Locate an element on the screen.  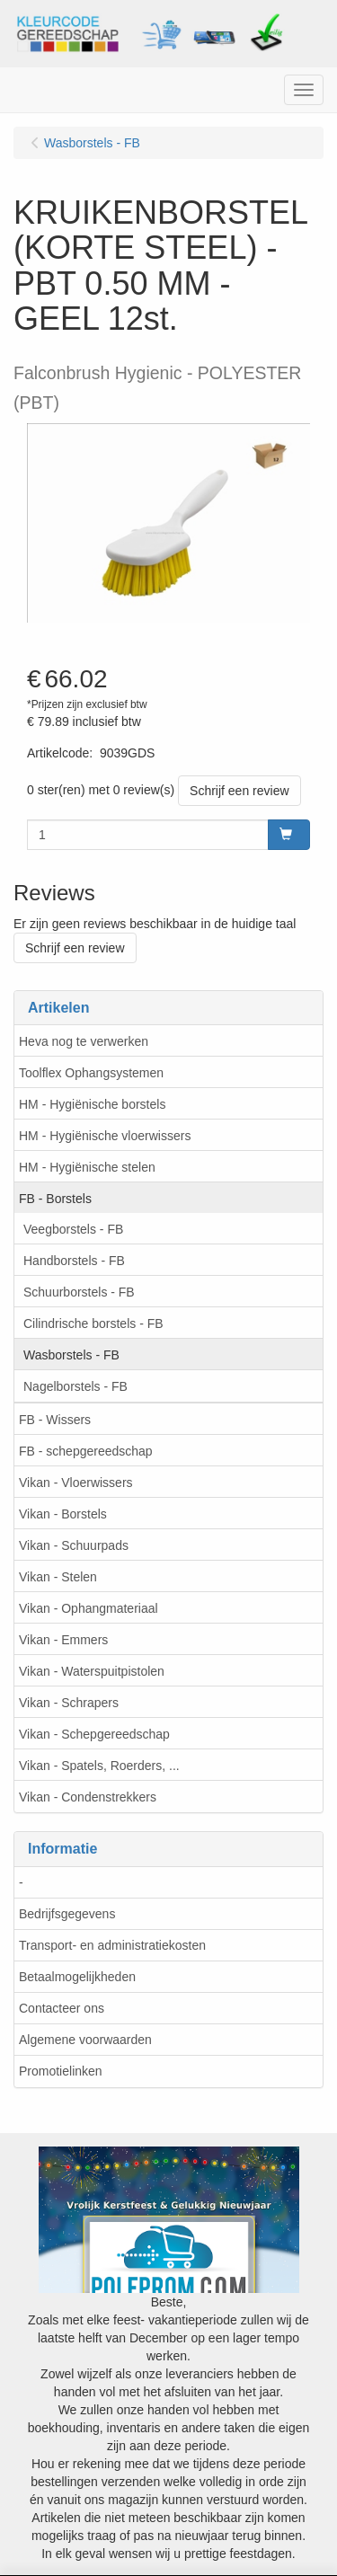
Algemene voorwaarden is located at coordinates (85, 2039).